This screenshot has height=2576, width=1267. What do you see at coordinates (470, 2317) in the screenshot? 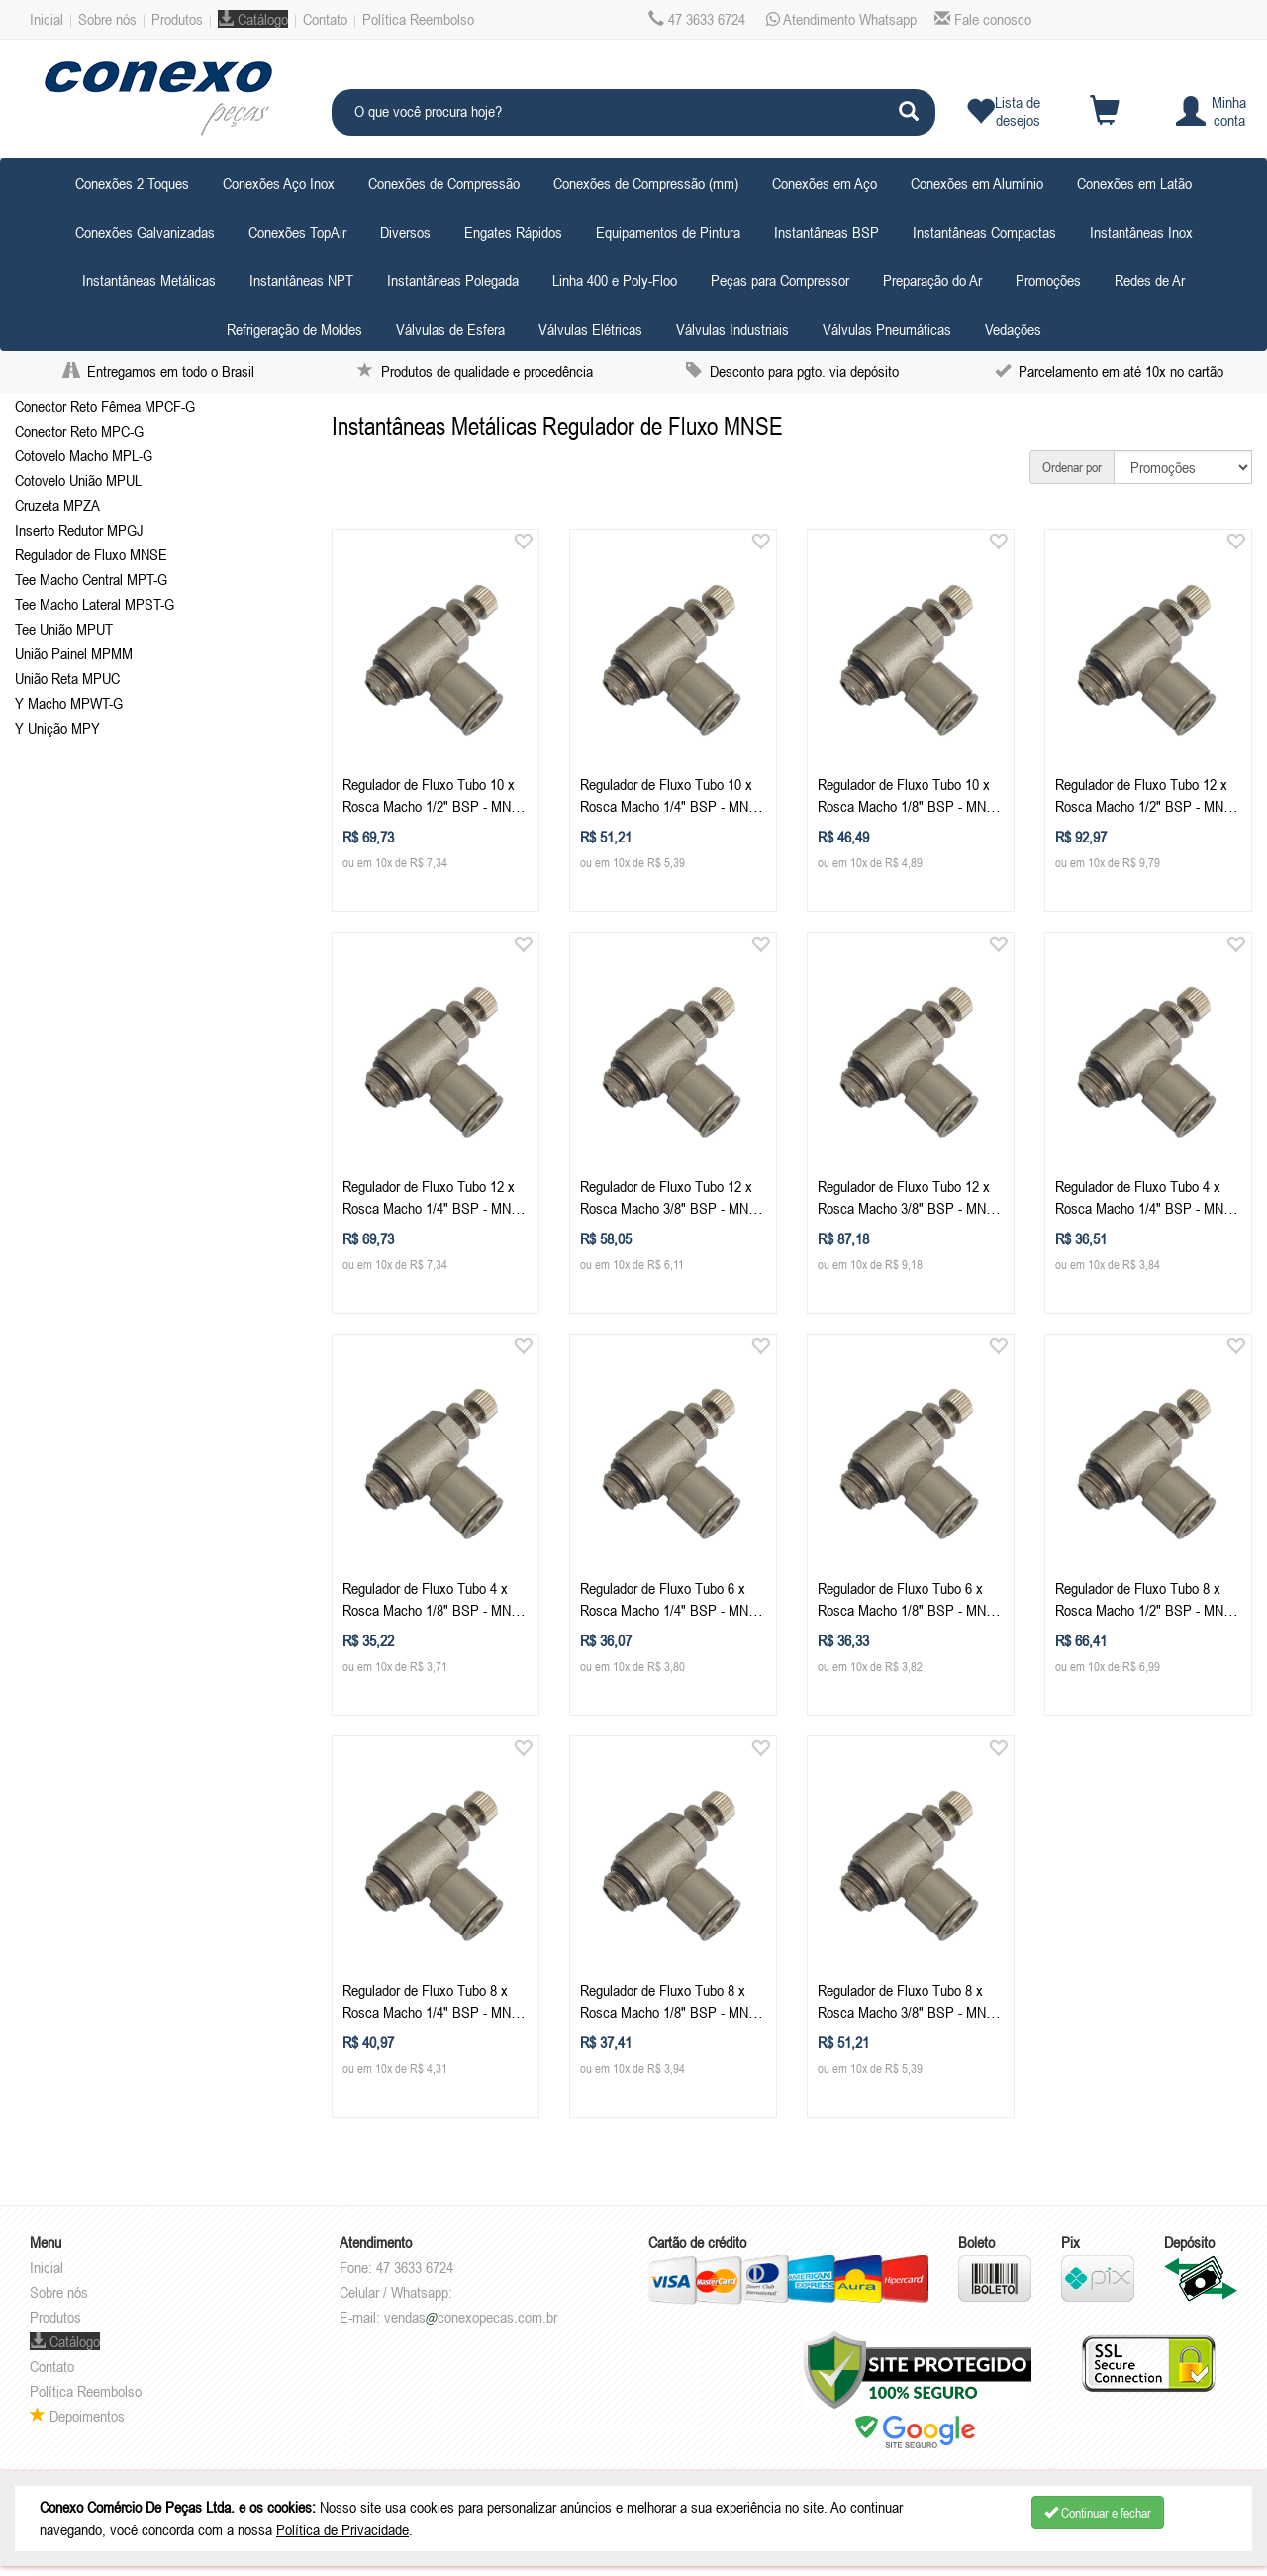
I see `vendasconexopecas.com.br` at bounding box center [470, 2317].